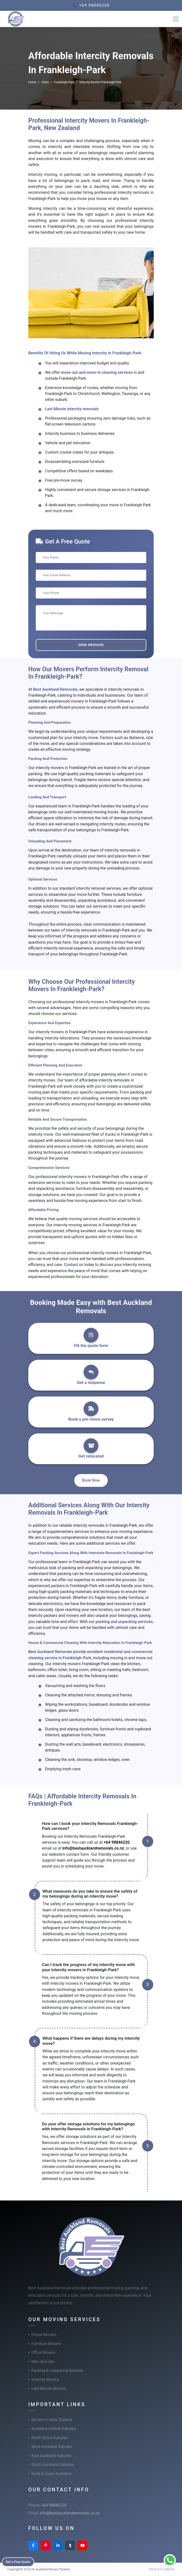  Describe the element at coordinates (91, 645) in the screenshot. I see `Send Message` at that location.